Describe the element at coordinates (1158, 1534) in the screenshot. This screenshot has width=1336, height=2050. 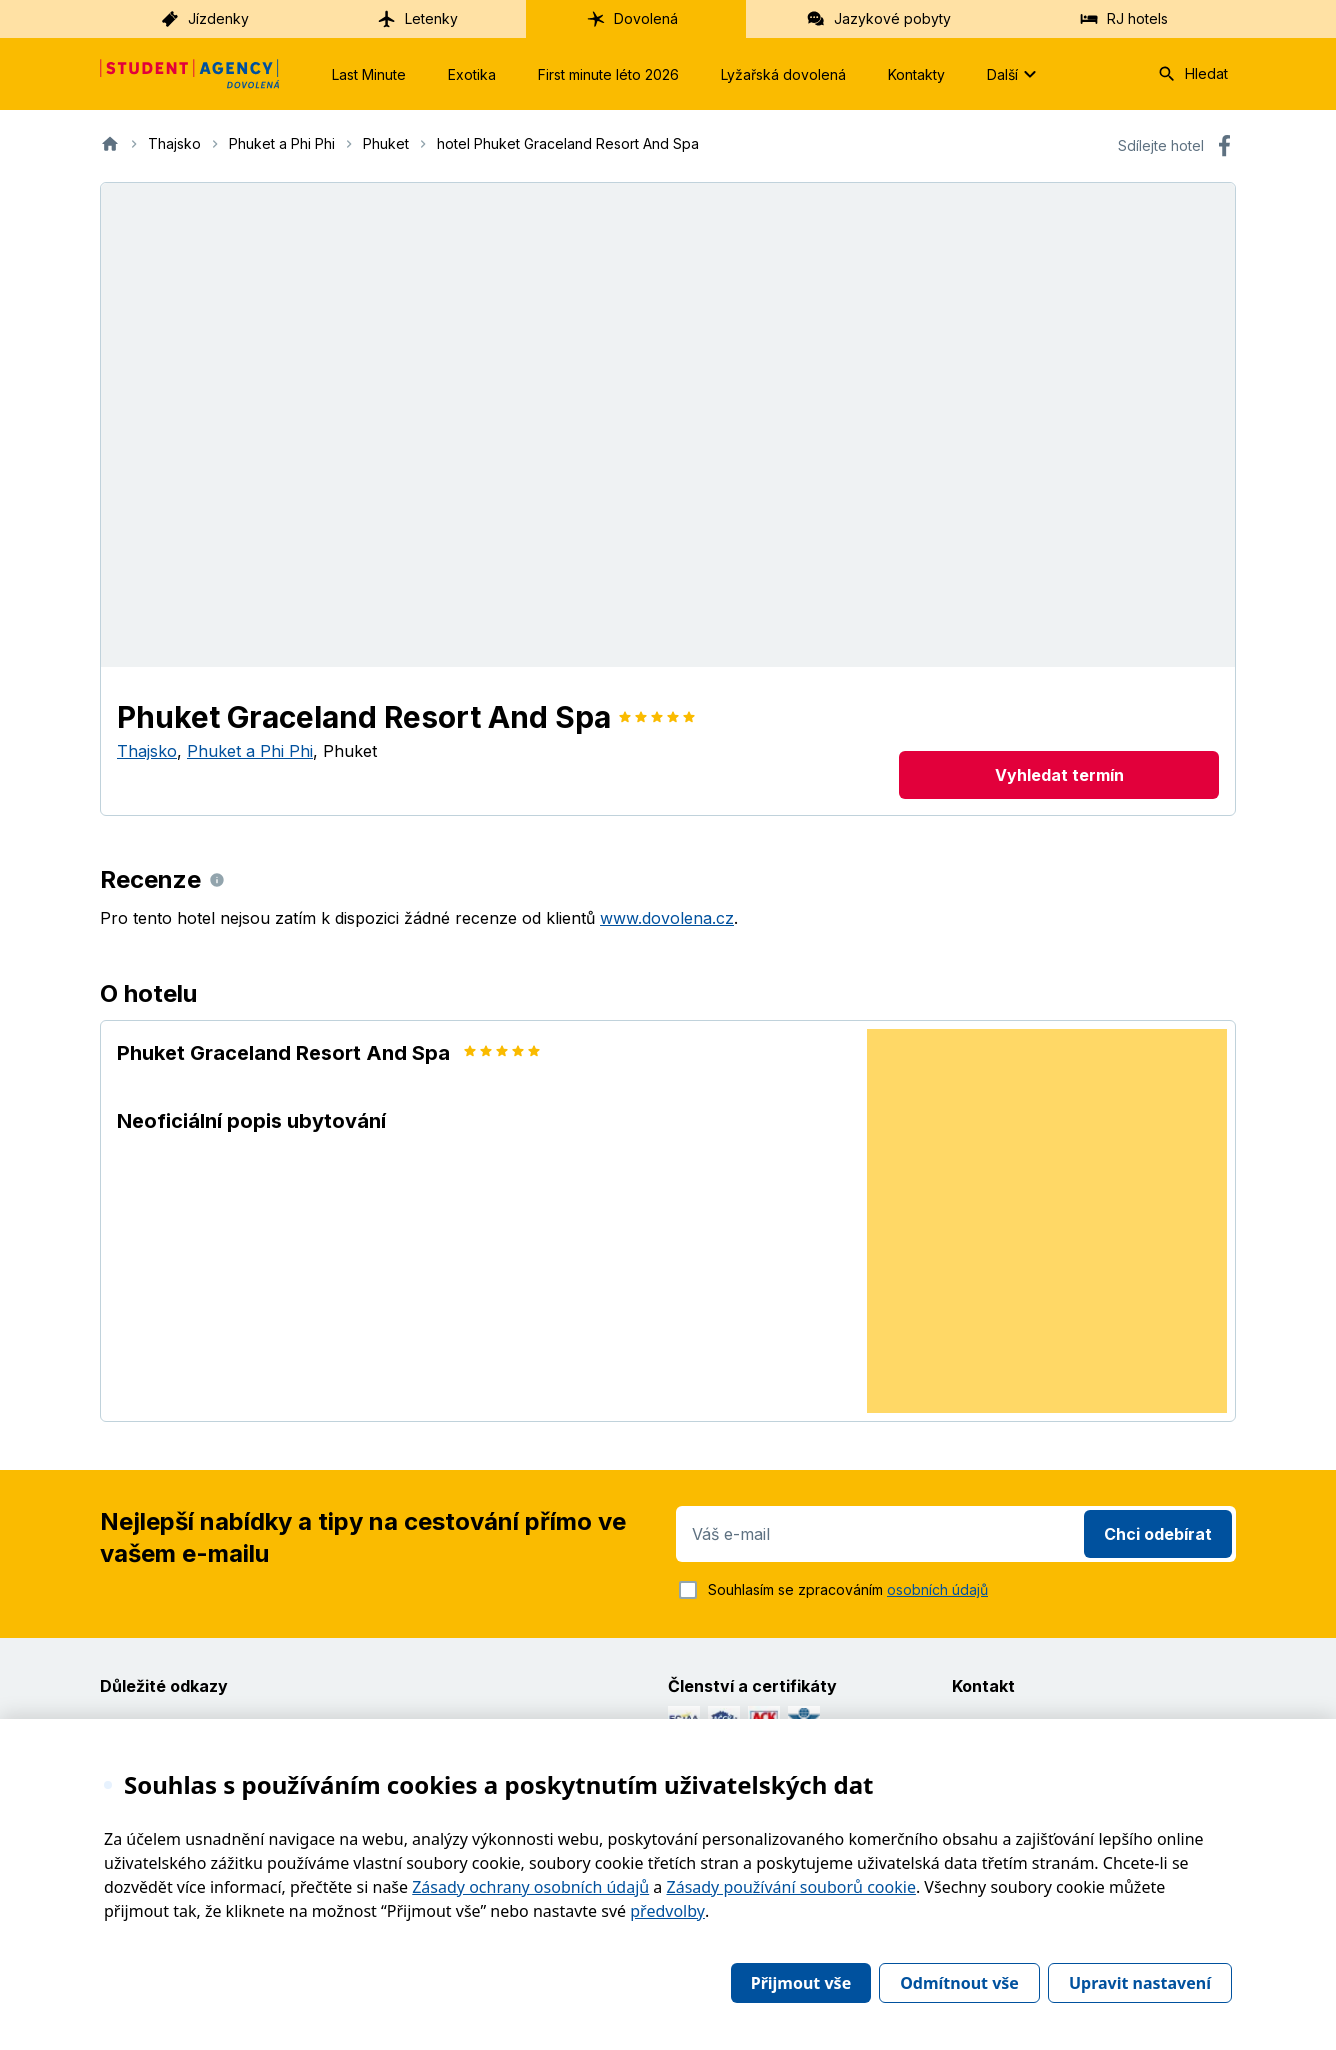
I see `Chci odebírat` at that location.